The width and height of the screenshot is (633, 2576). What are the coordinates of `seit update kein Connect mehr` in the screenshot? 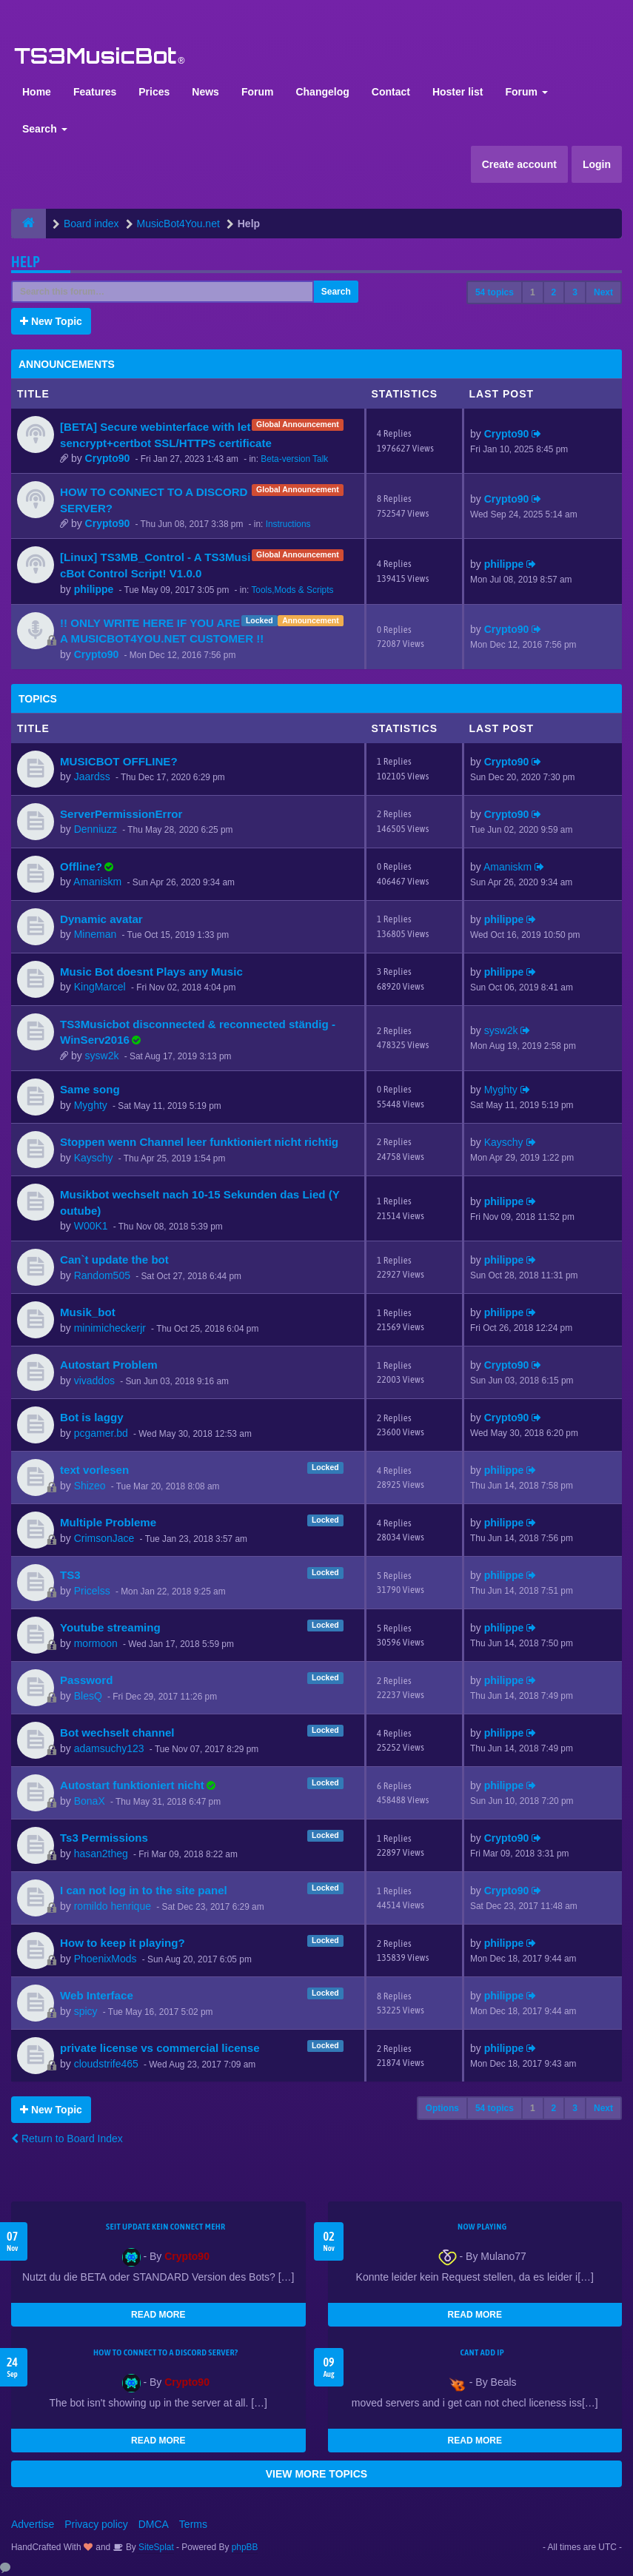 It's located at (165, 2226).